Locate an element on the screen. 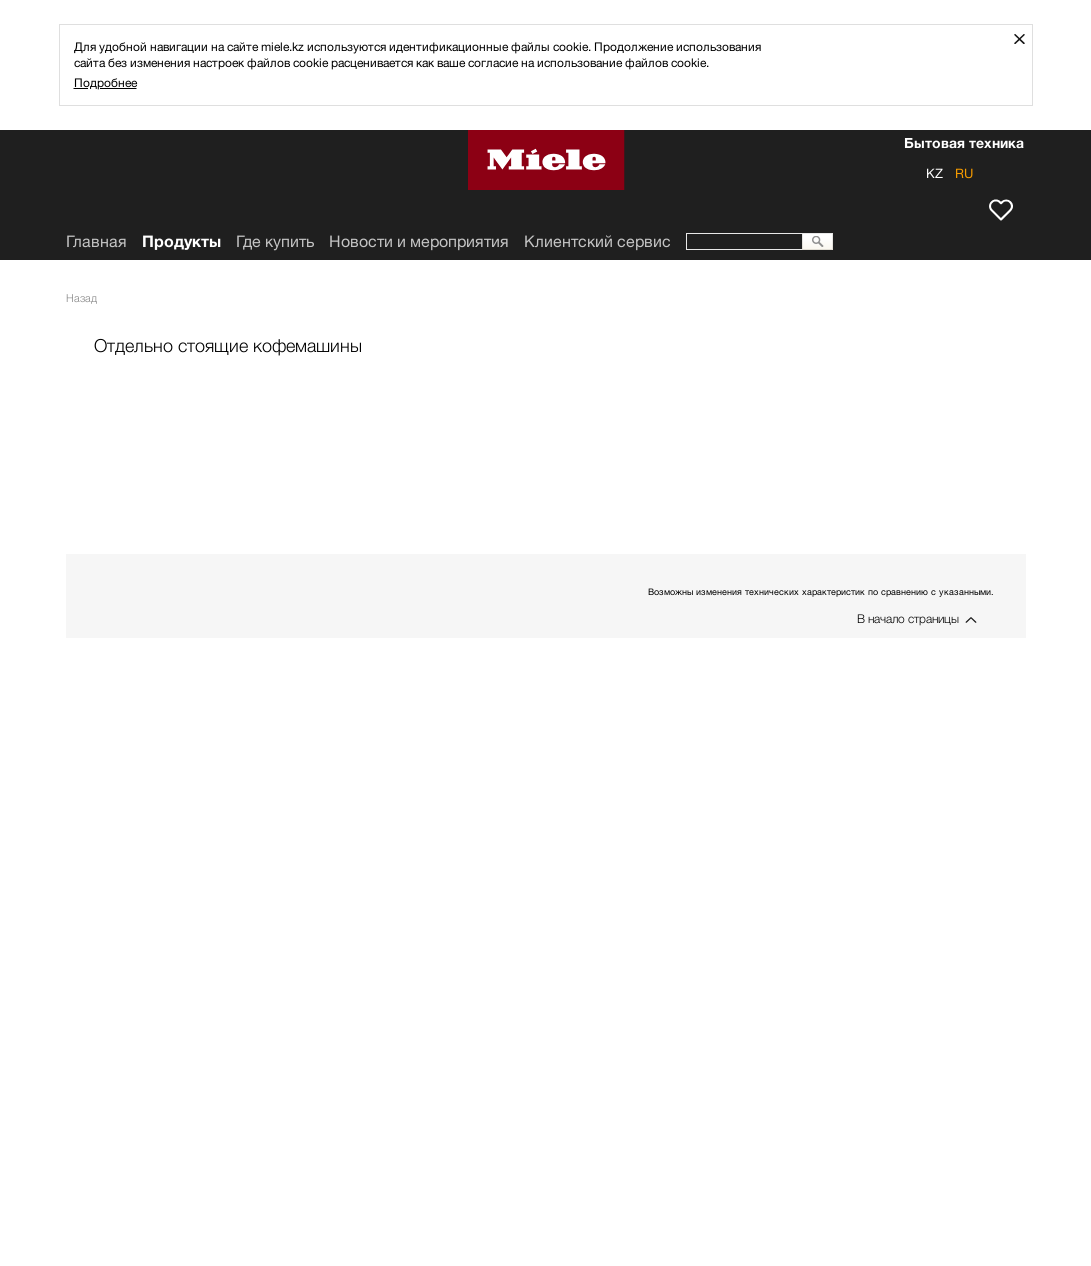 This screenshot has height=1266, width=1091. Бытовая техника is located at coordinates (964, 145).